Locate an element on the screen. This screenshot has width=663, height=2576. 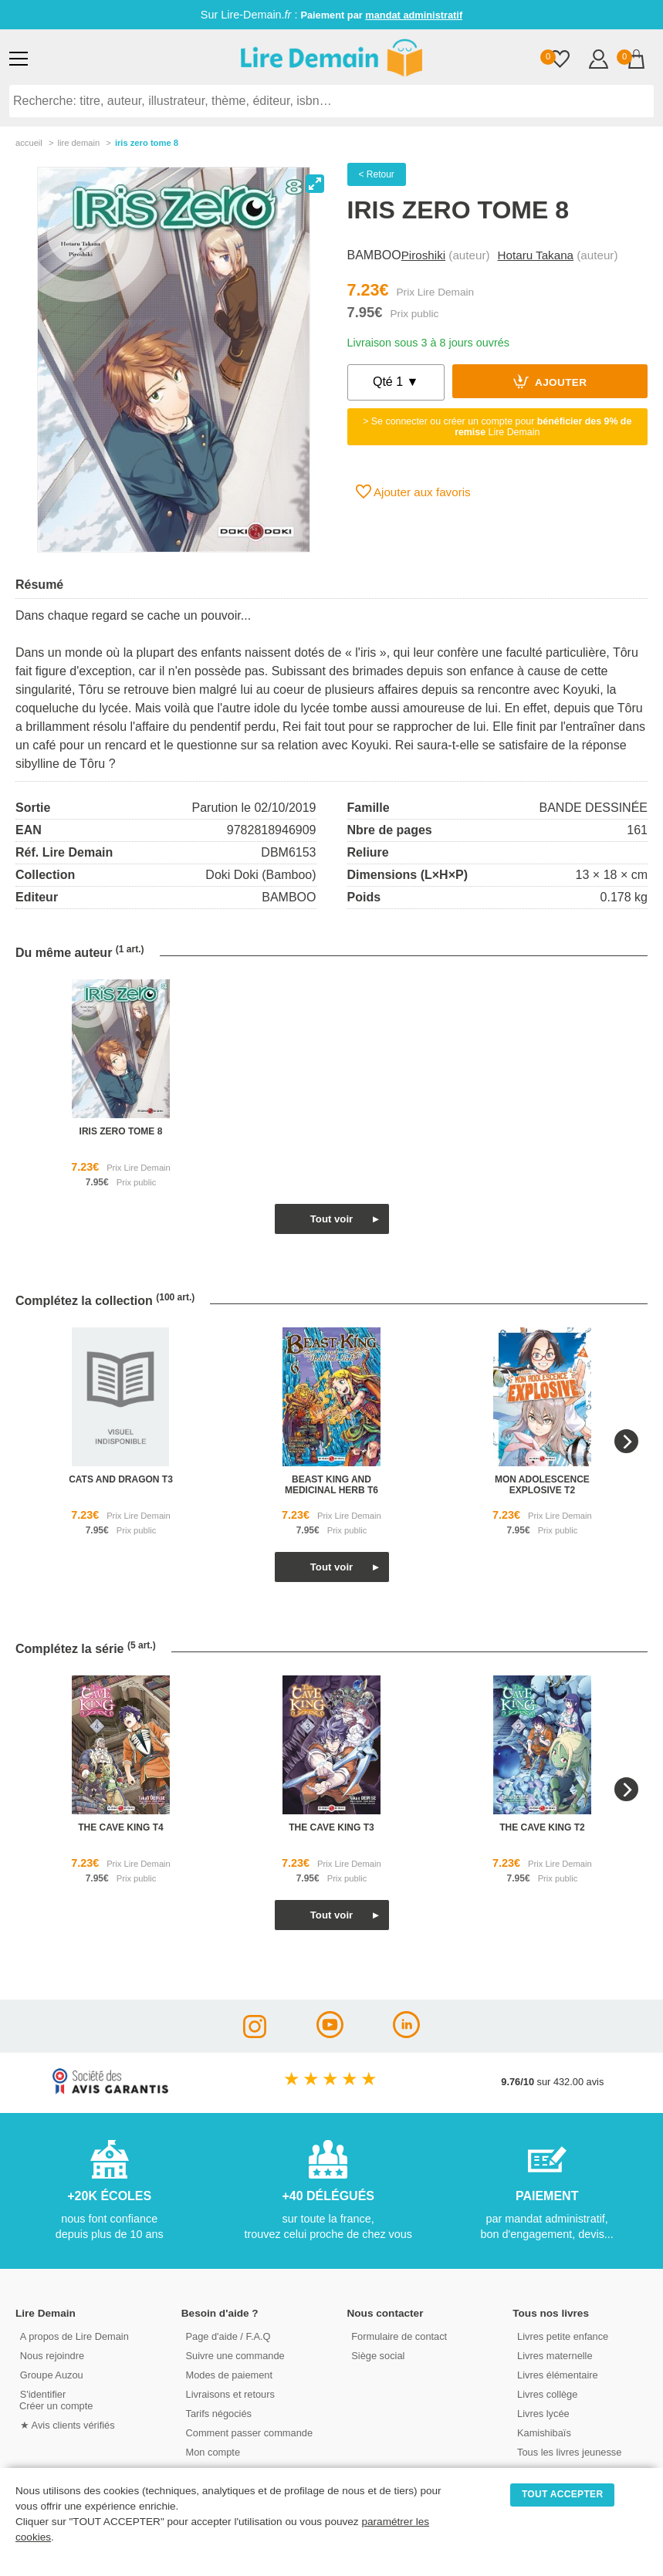
Kamishibaïs is located at coordinates (543, 2433).